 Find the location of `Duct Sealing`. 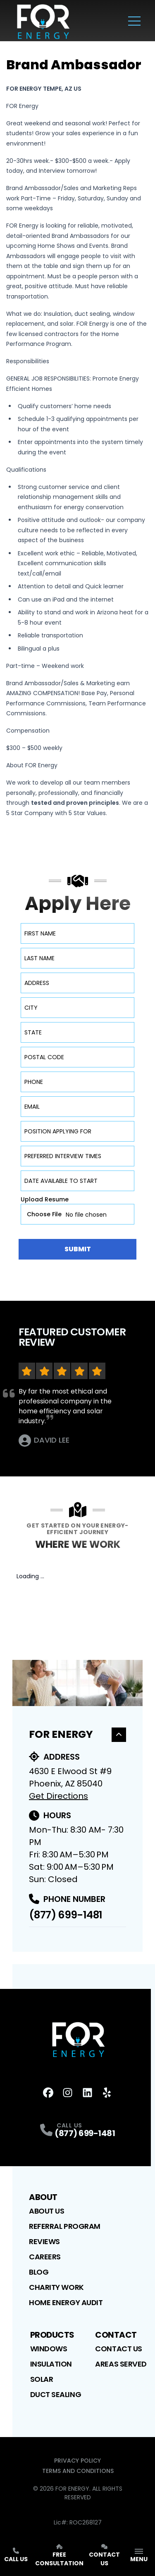

Duct Sealing is located at coordinates (55, 2394).